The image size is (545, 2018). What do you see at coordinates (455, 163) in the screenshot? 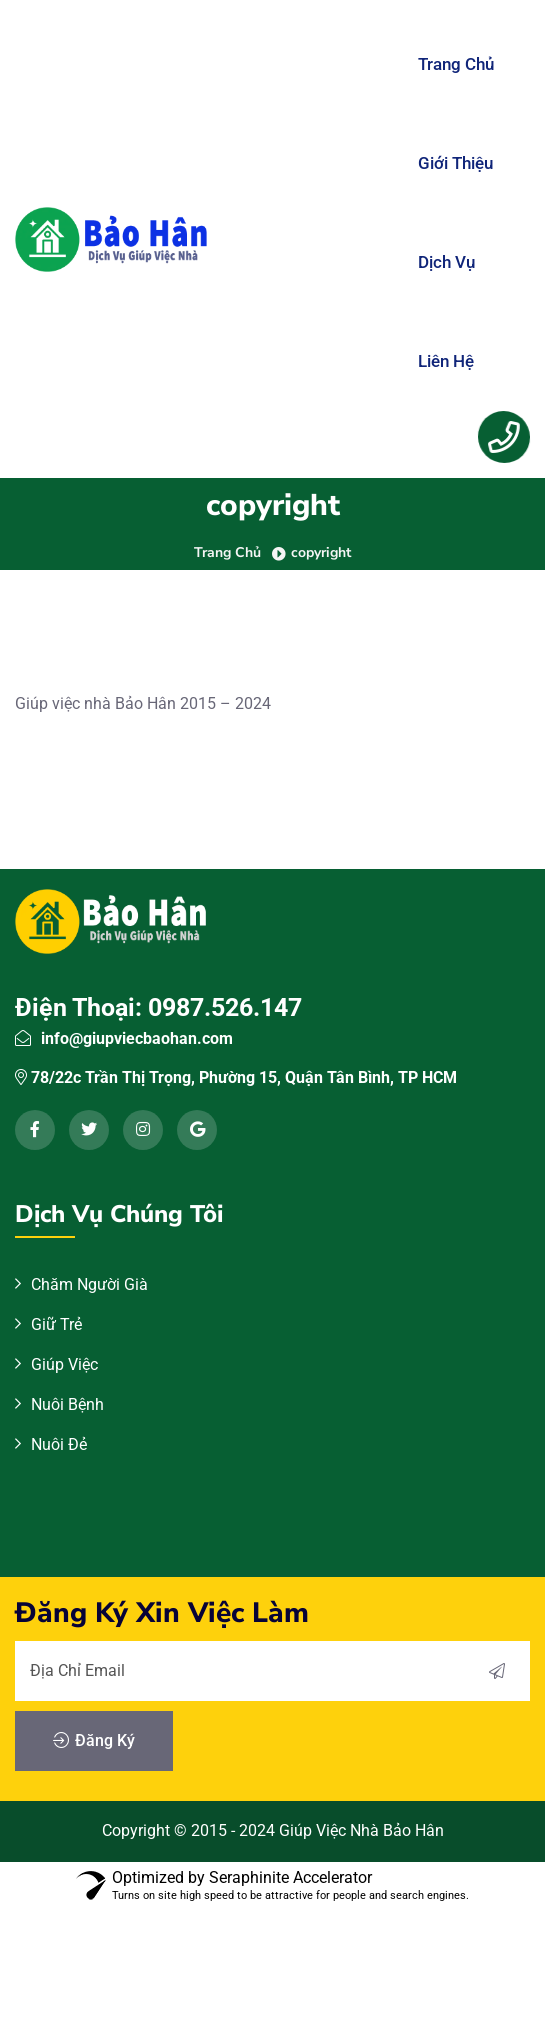
I see `Giới Thiệu` at bounding box center [455, 163].